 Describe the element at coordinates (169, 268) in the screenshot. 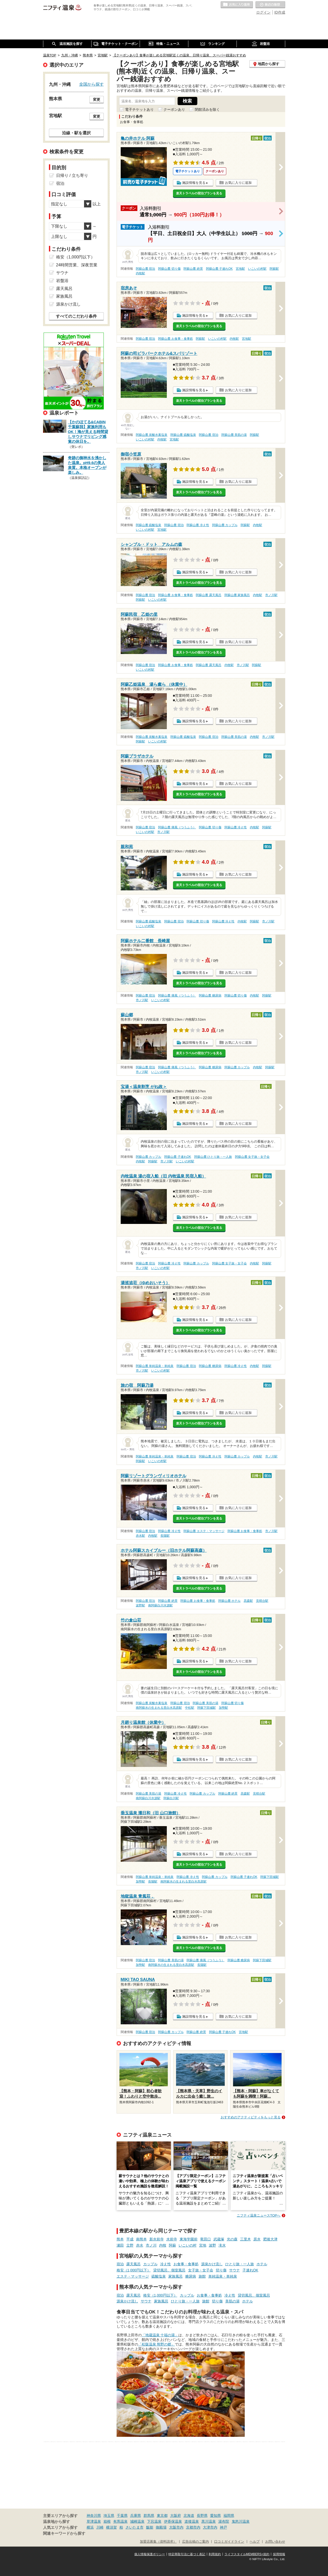

I see `阿蘇山麓 切り傷` at that location.